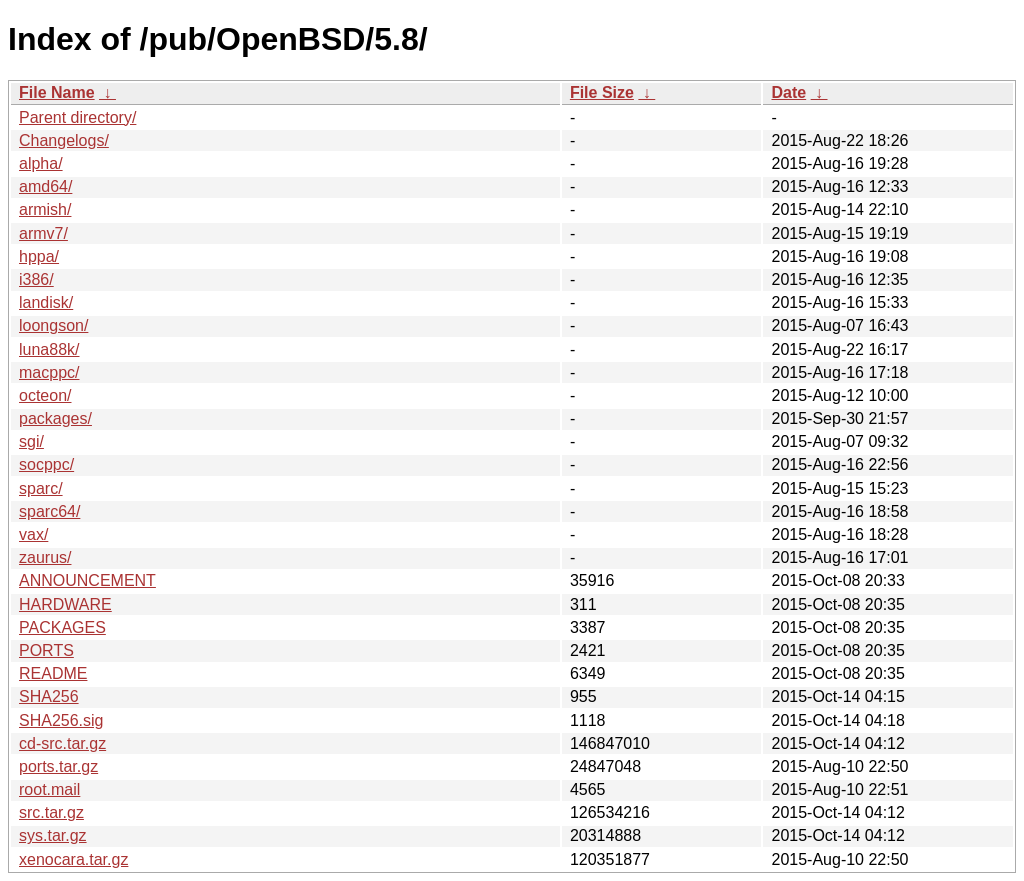 The height and width of the screenshot is (881, 1024). I want to click on amd64/, so click(45, 186).